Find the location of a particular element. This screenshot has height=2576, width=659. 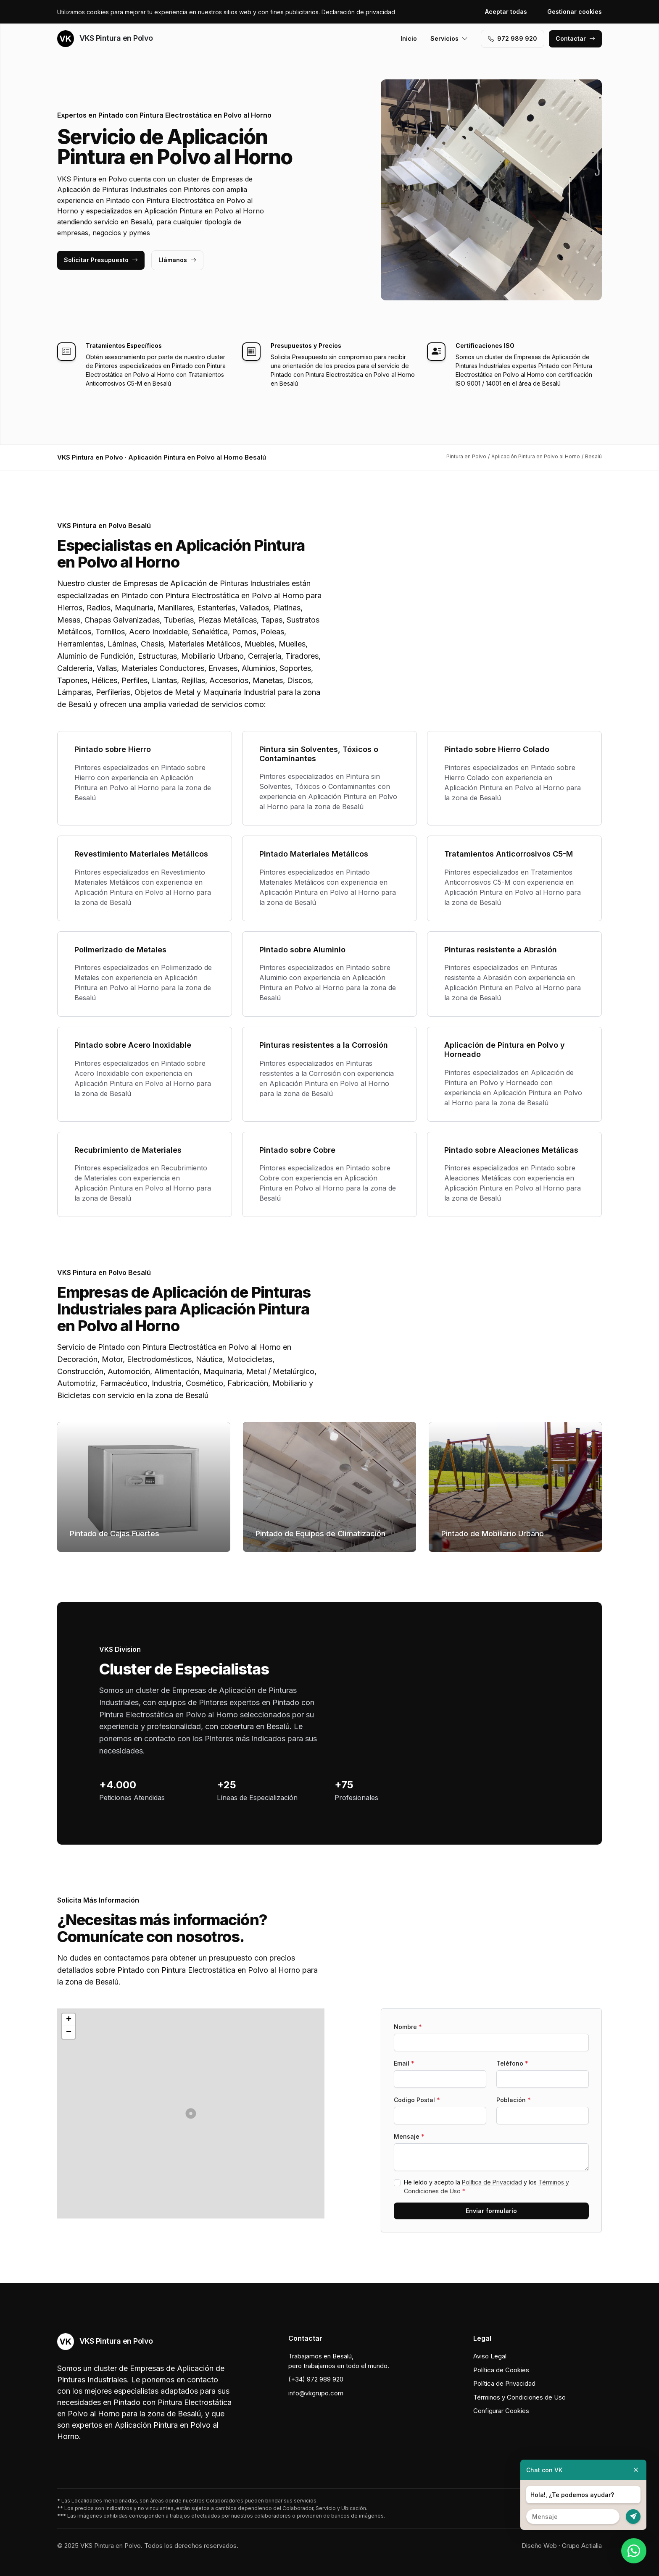

Configurar Cookies is located at coordinates (501, 2411).